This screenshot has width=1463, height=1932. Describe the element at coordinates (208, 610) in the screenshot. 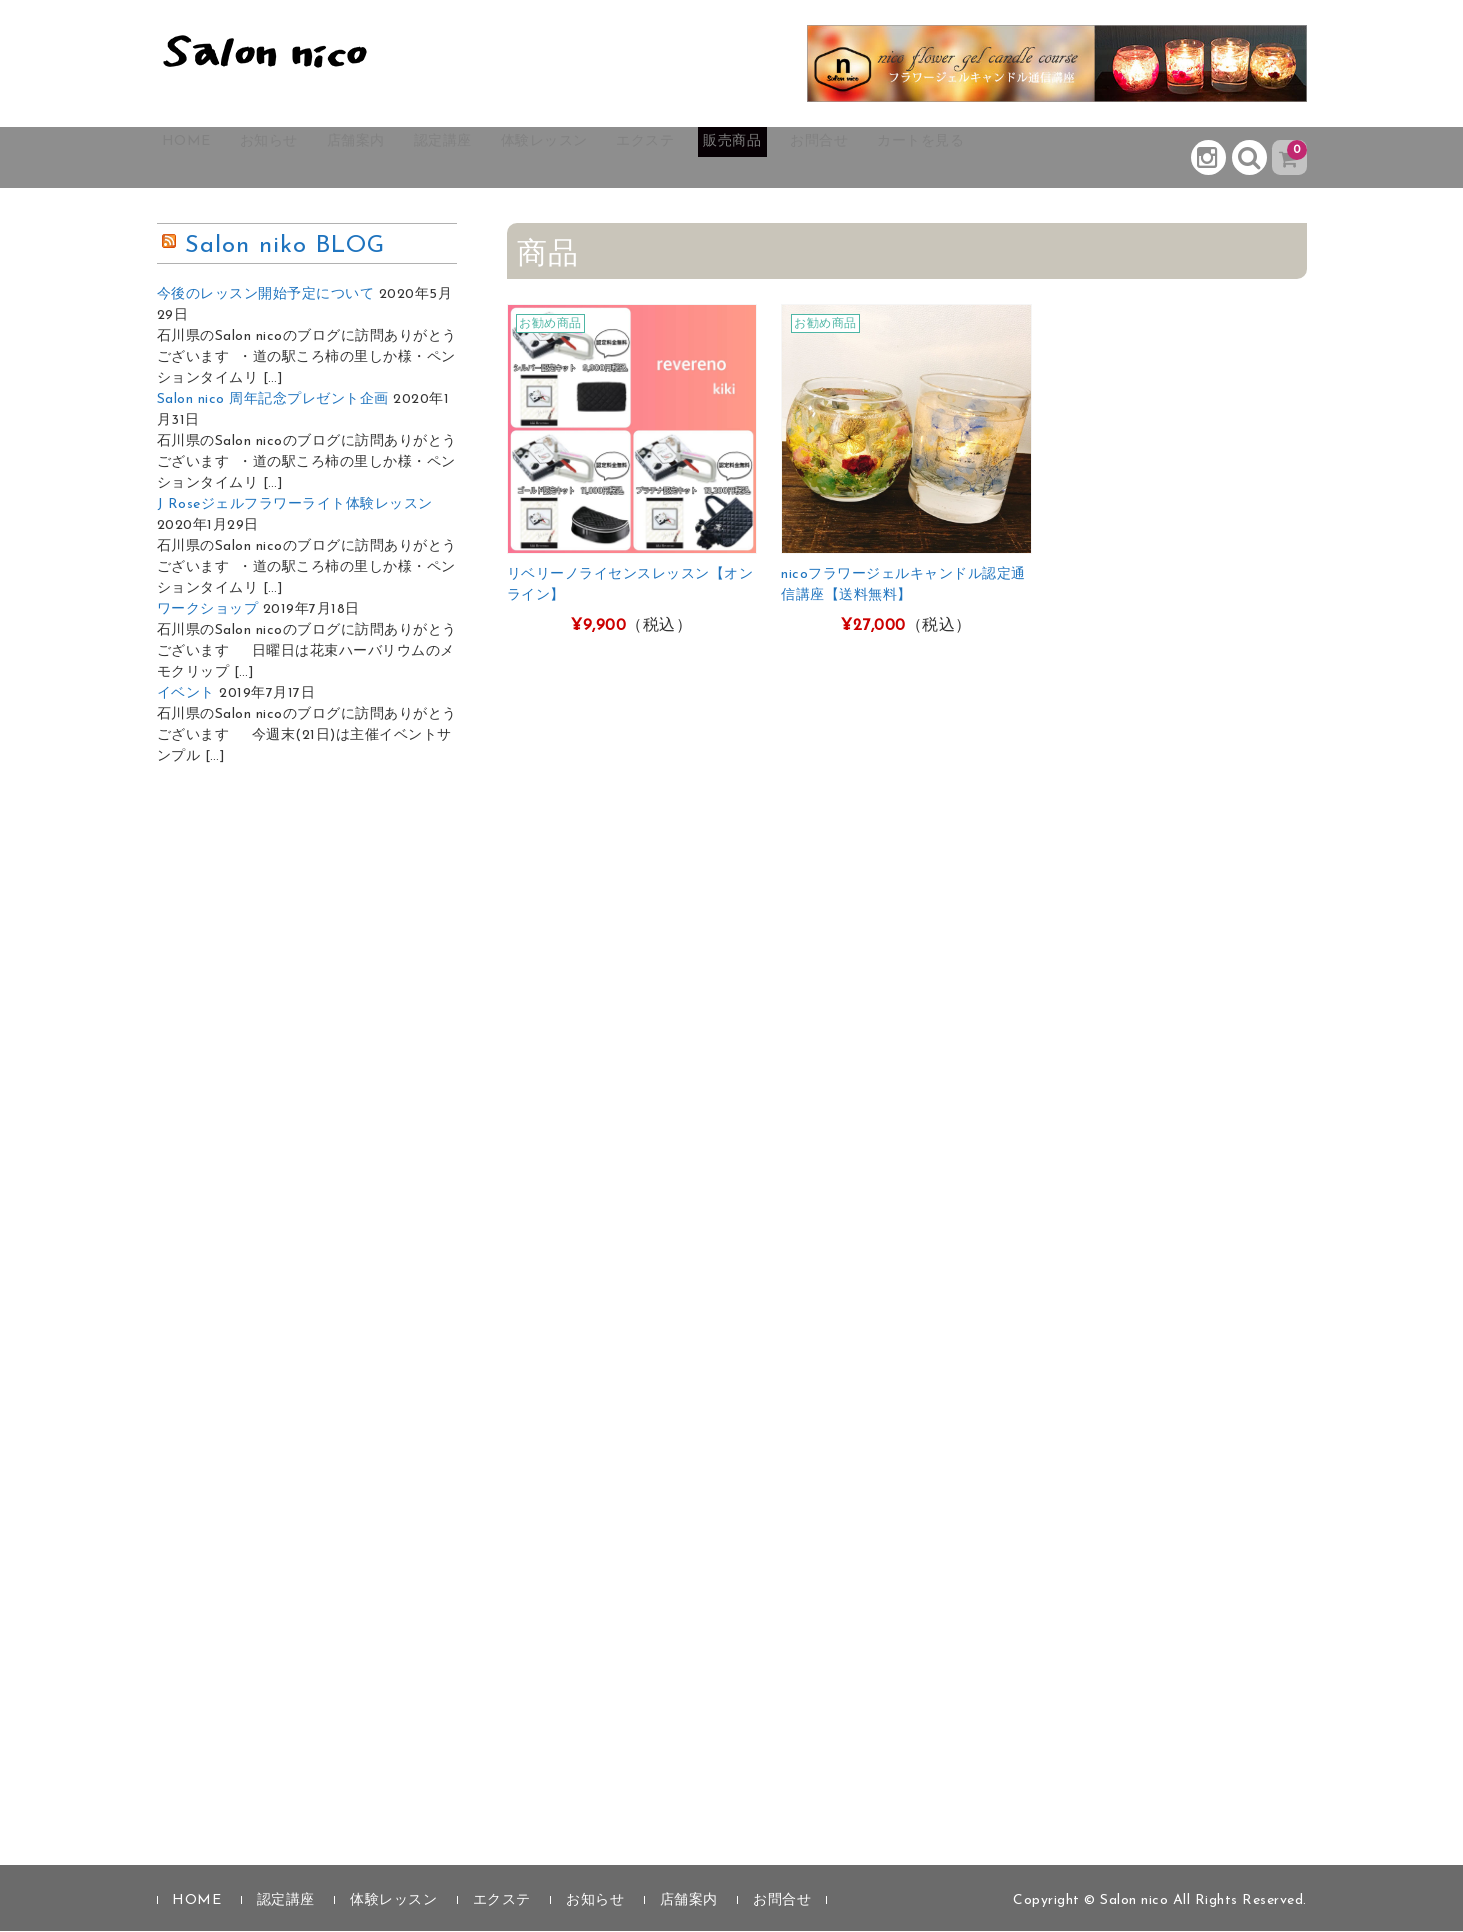

I see `ワークショップ` at that location.